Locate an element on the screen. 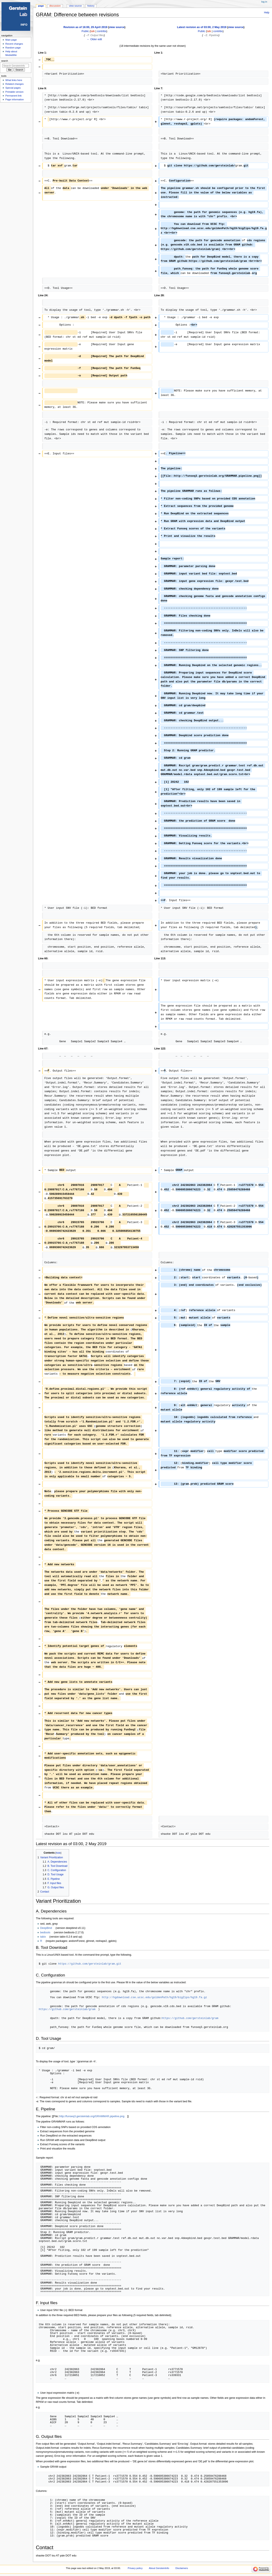 The height and width of the screenshot is (2576, 272). Help is located at coordinates (266, 12).